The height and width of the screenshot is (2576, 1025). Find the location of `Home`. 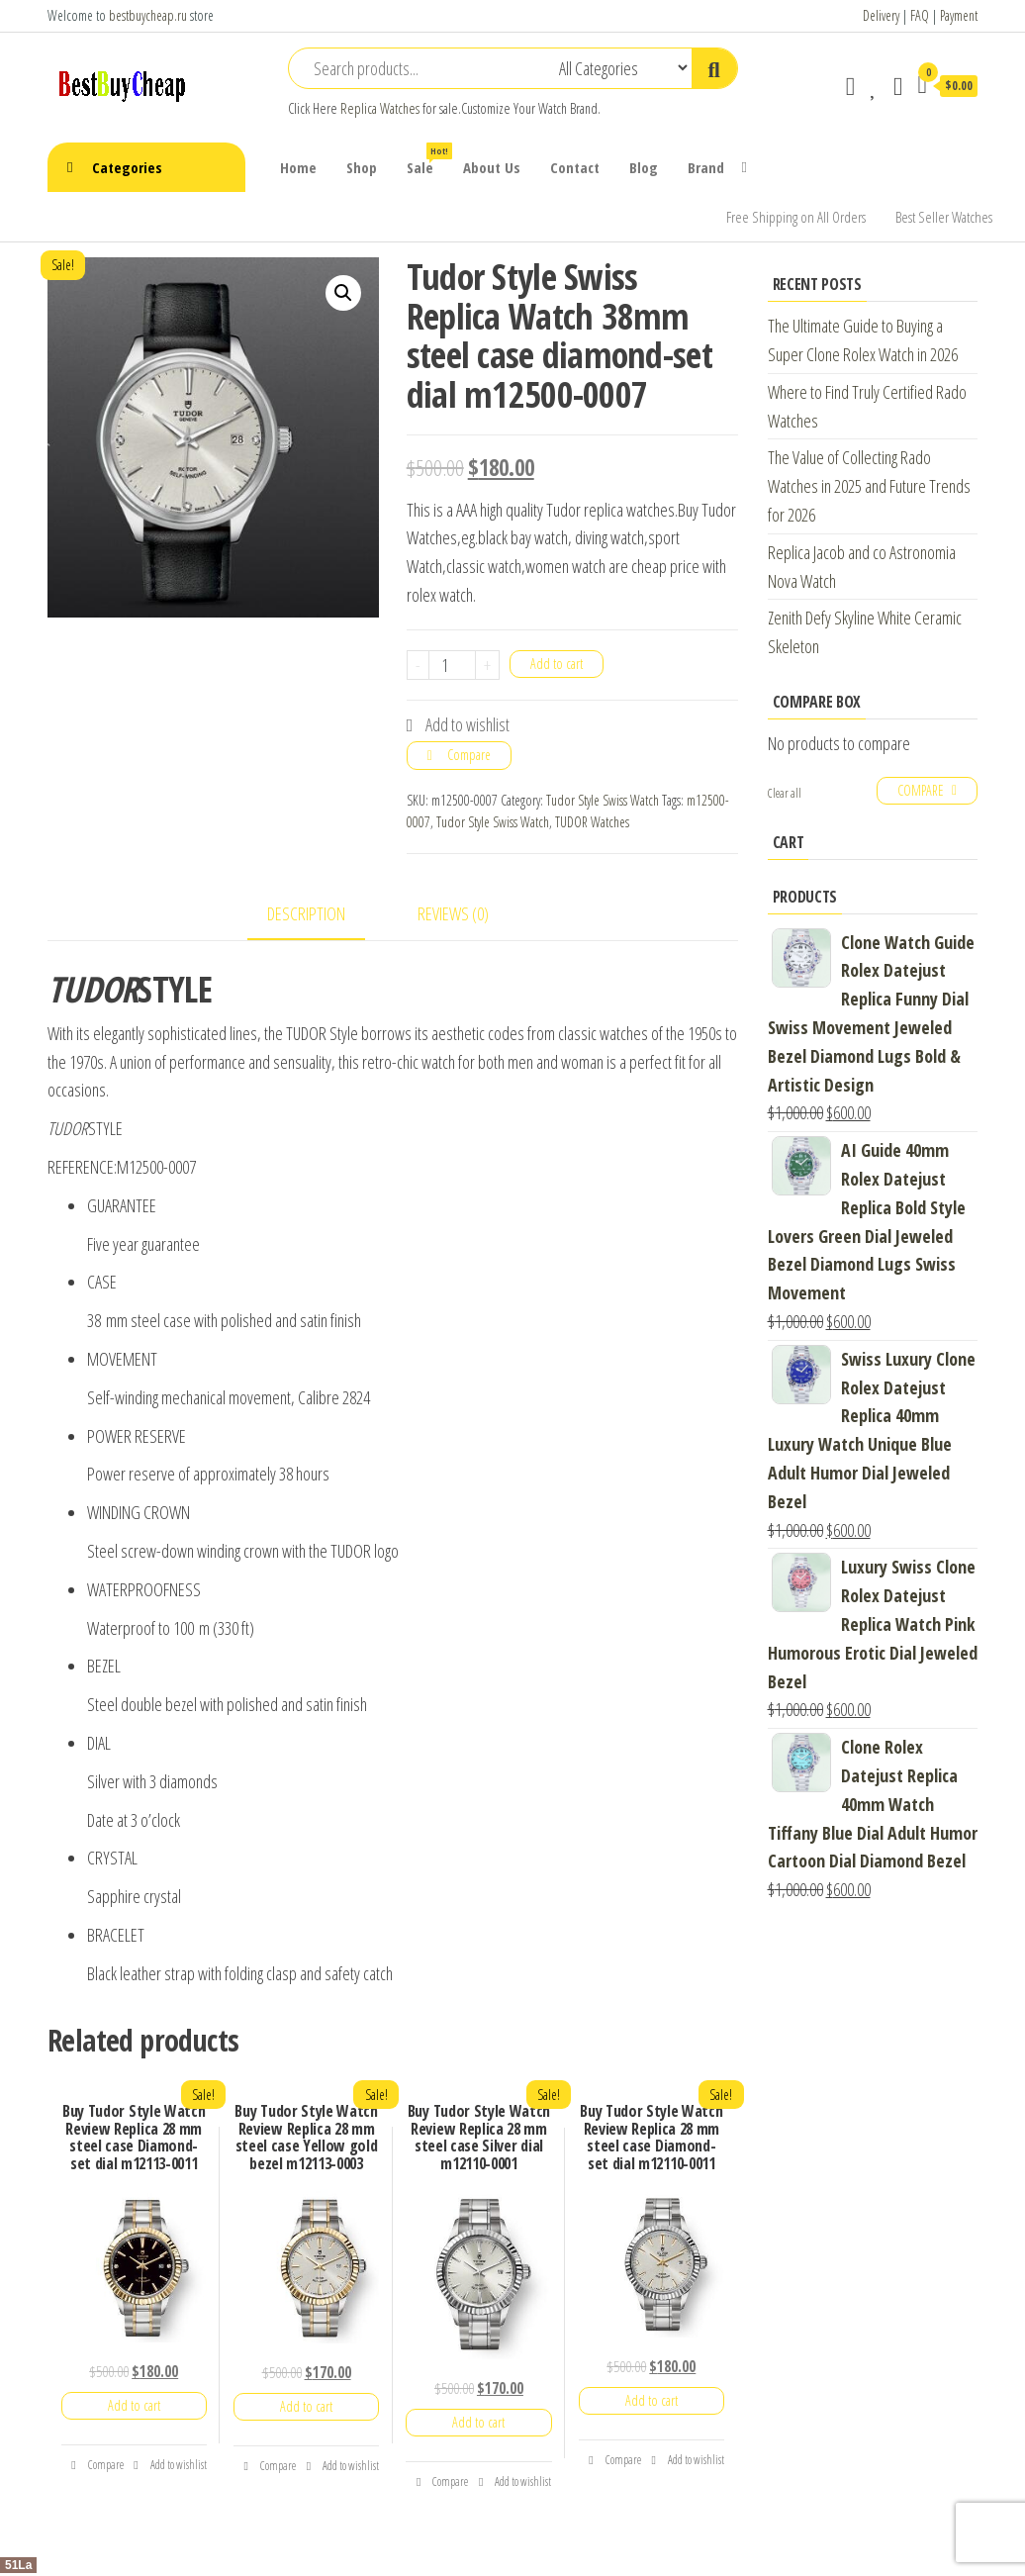

Home is located at coordinates (298, 167).